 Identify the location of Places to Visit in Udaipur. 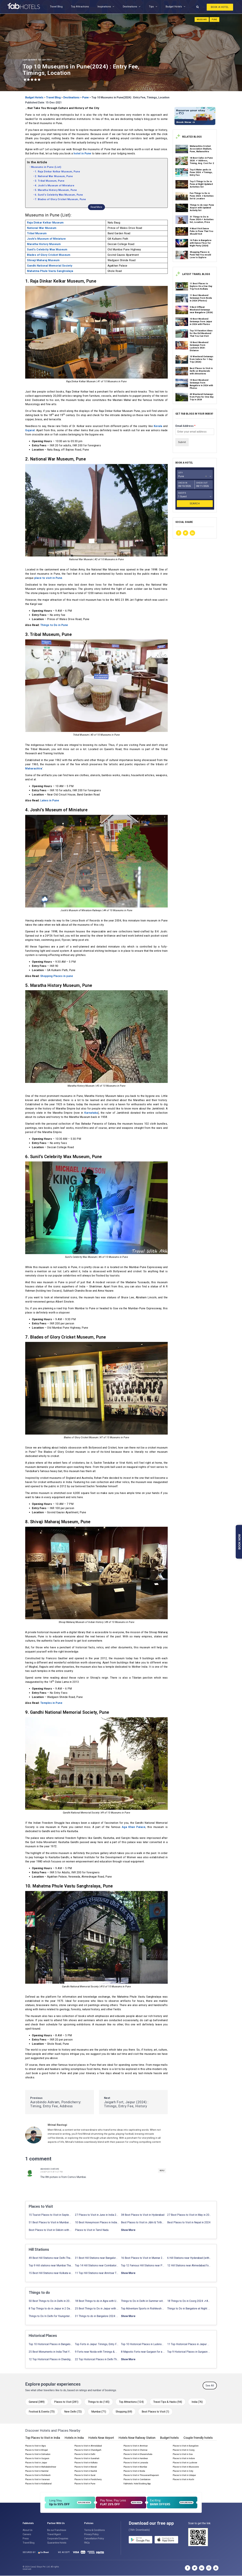
(184, 2475).